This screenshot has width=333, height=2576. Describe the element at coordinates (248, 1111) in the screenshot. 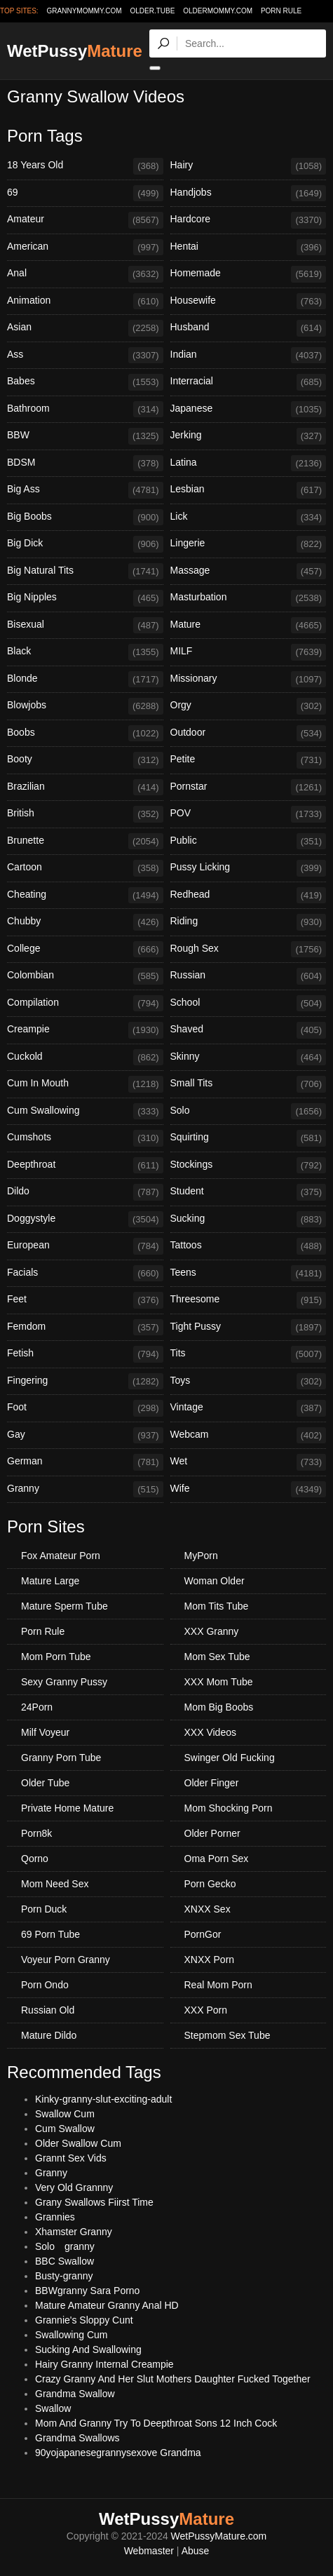

I see `Solo` at that location.